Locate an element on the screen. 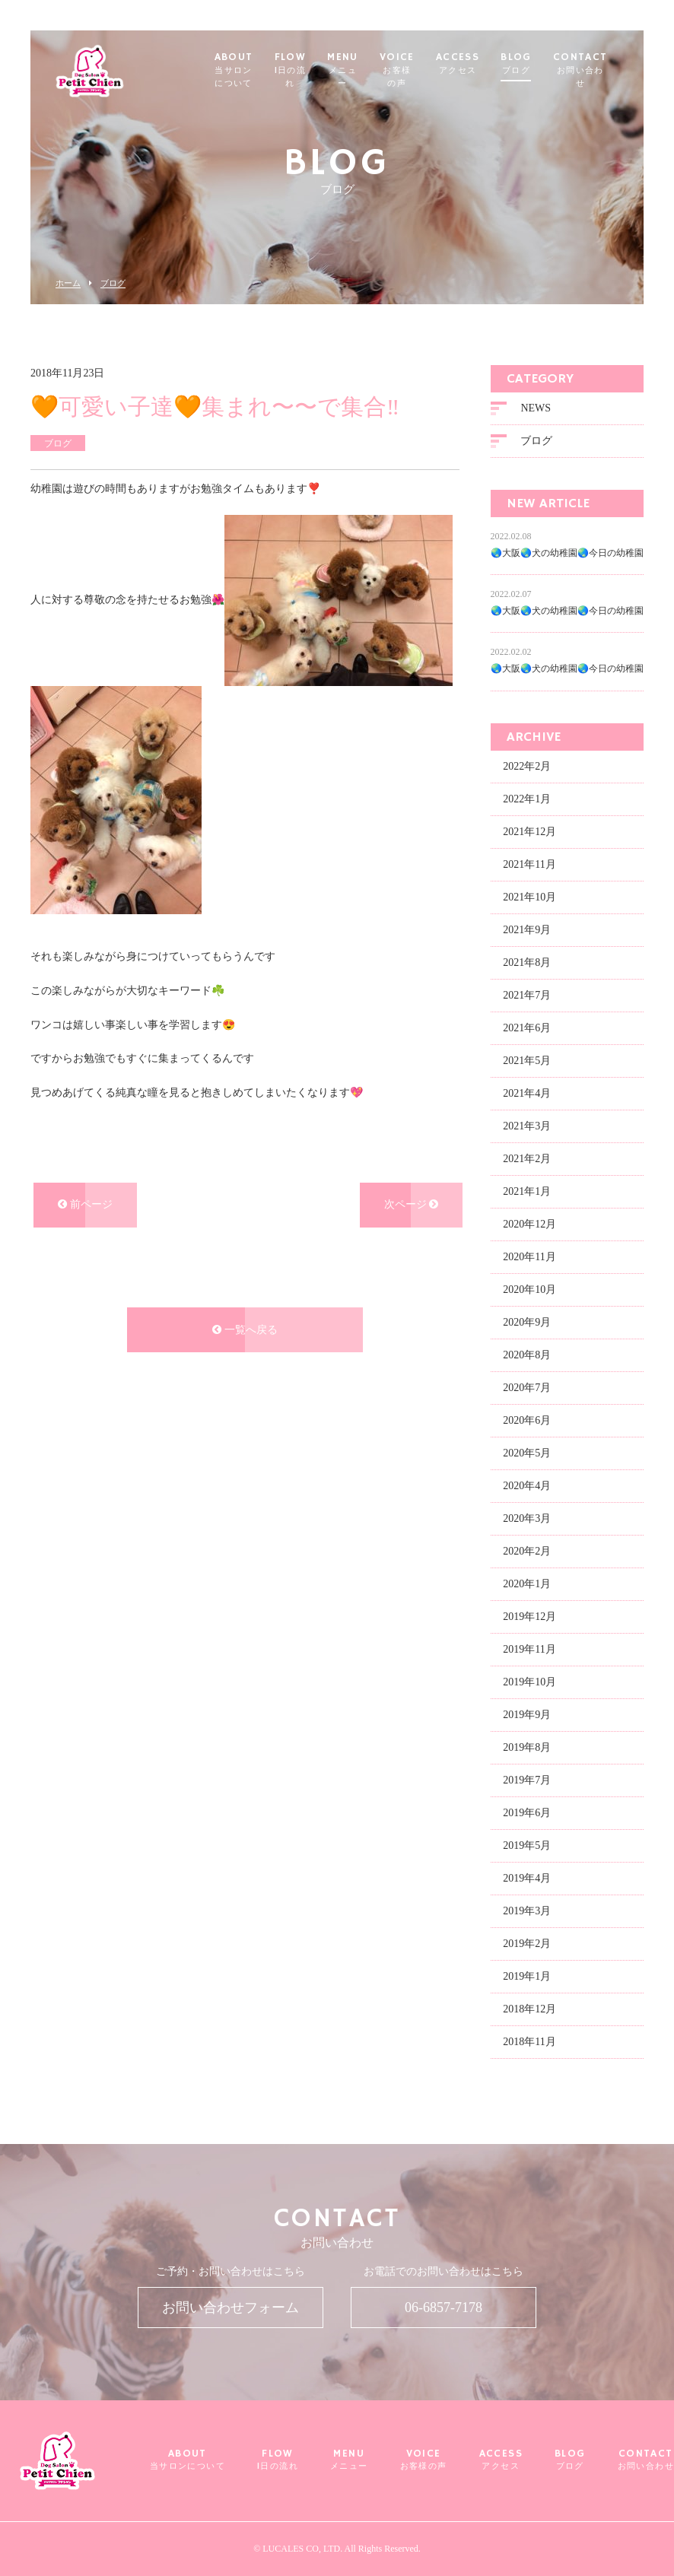 The width and height of the screenshot is (674, 2576). 次ページ is located at coordinates (411, 1207).